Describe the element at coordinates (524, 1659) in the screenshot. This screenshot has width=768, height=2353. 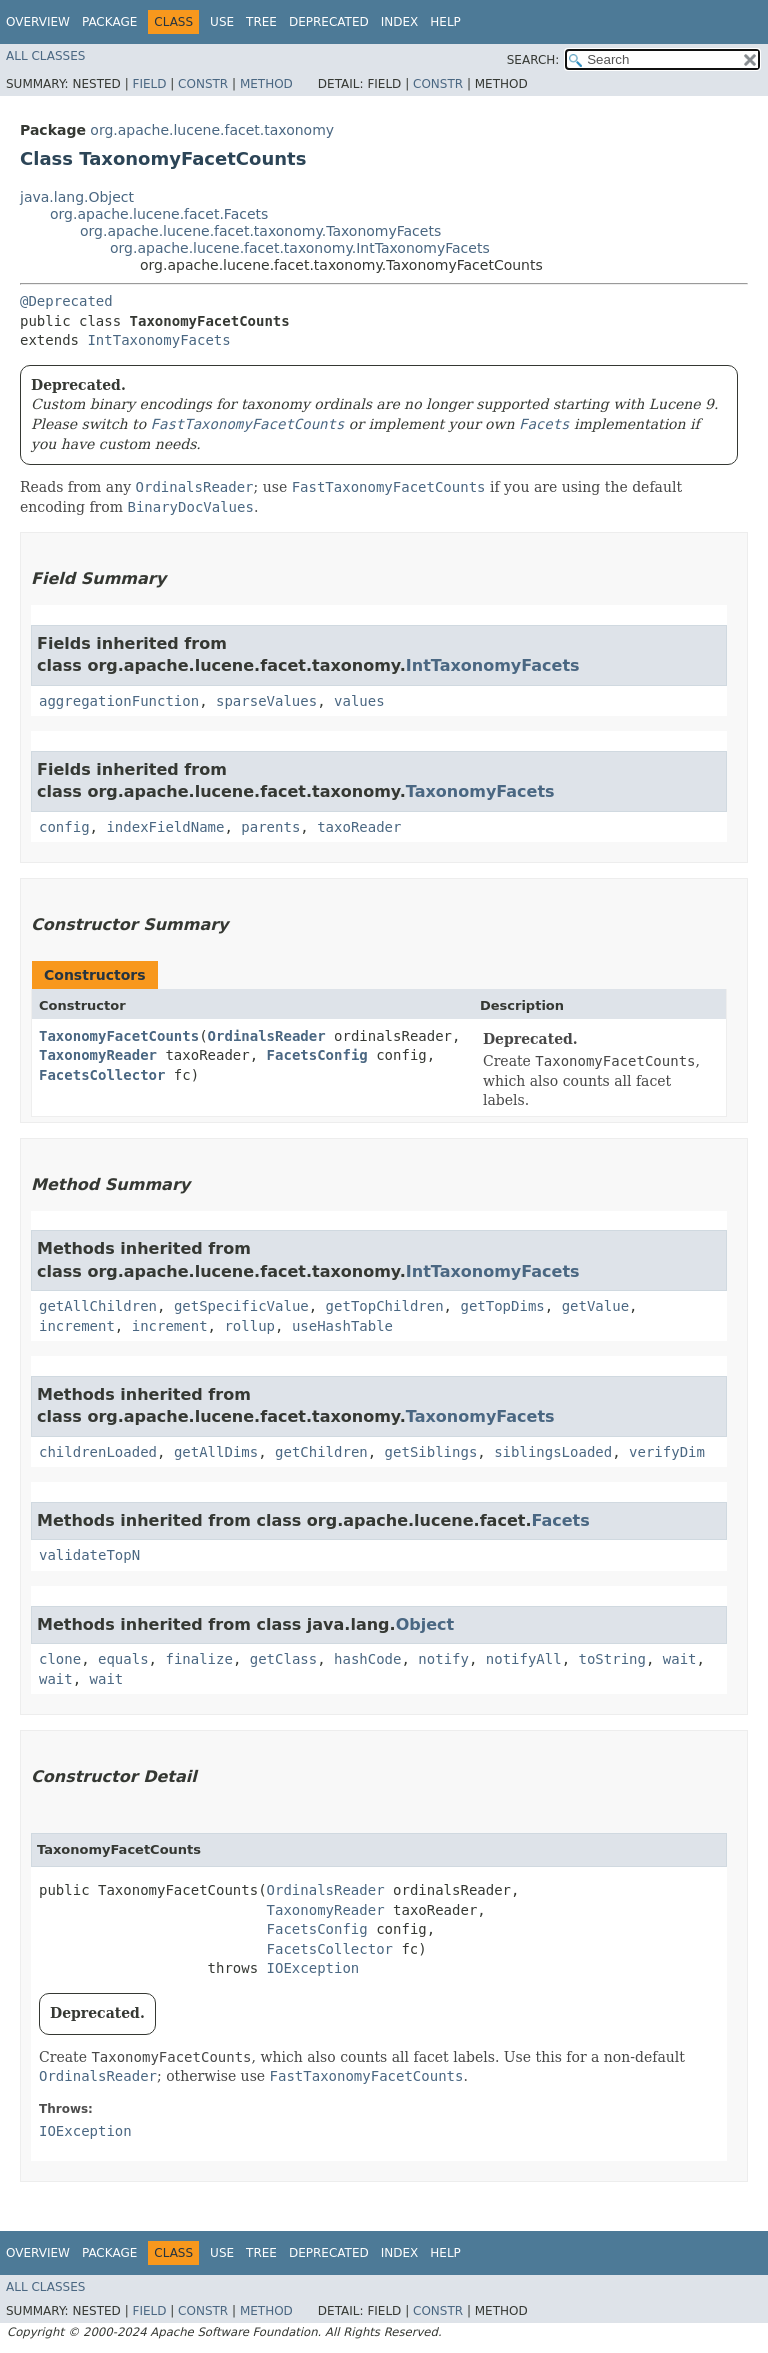
I see `notifyAll` at that location.